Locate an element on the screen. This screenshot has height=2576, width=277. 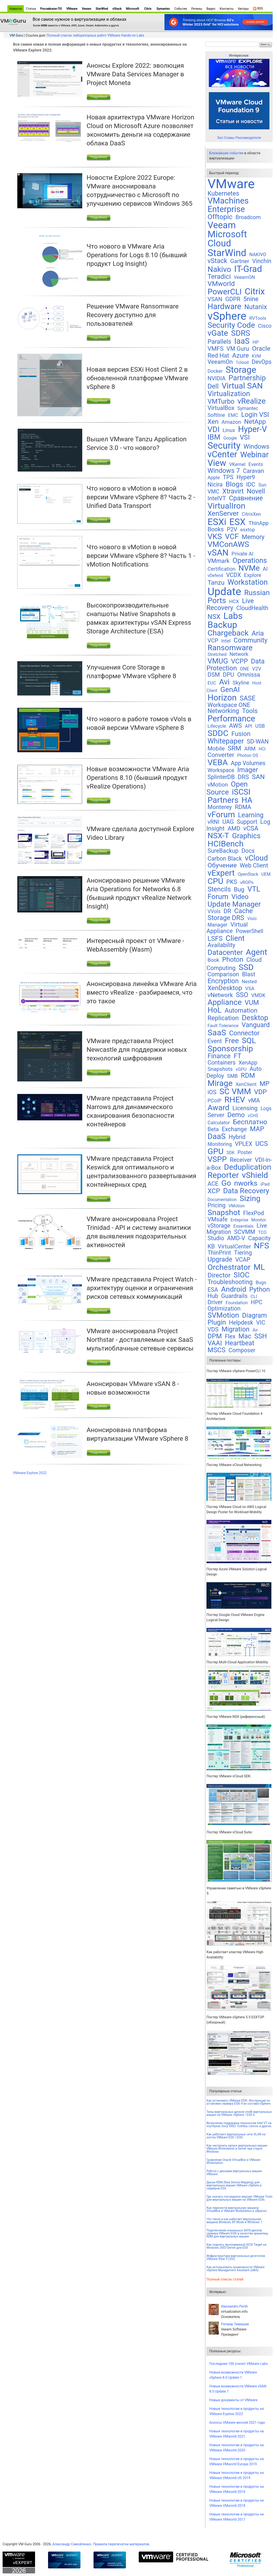
Контакты is located at coordinates (227, 8).